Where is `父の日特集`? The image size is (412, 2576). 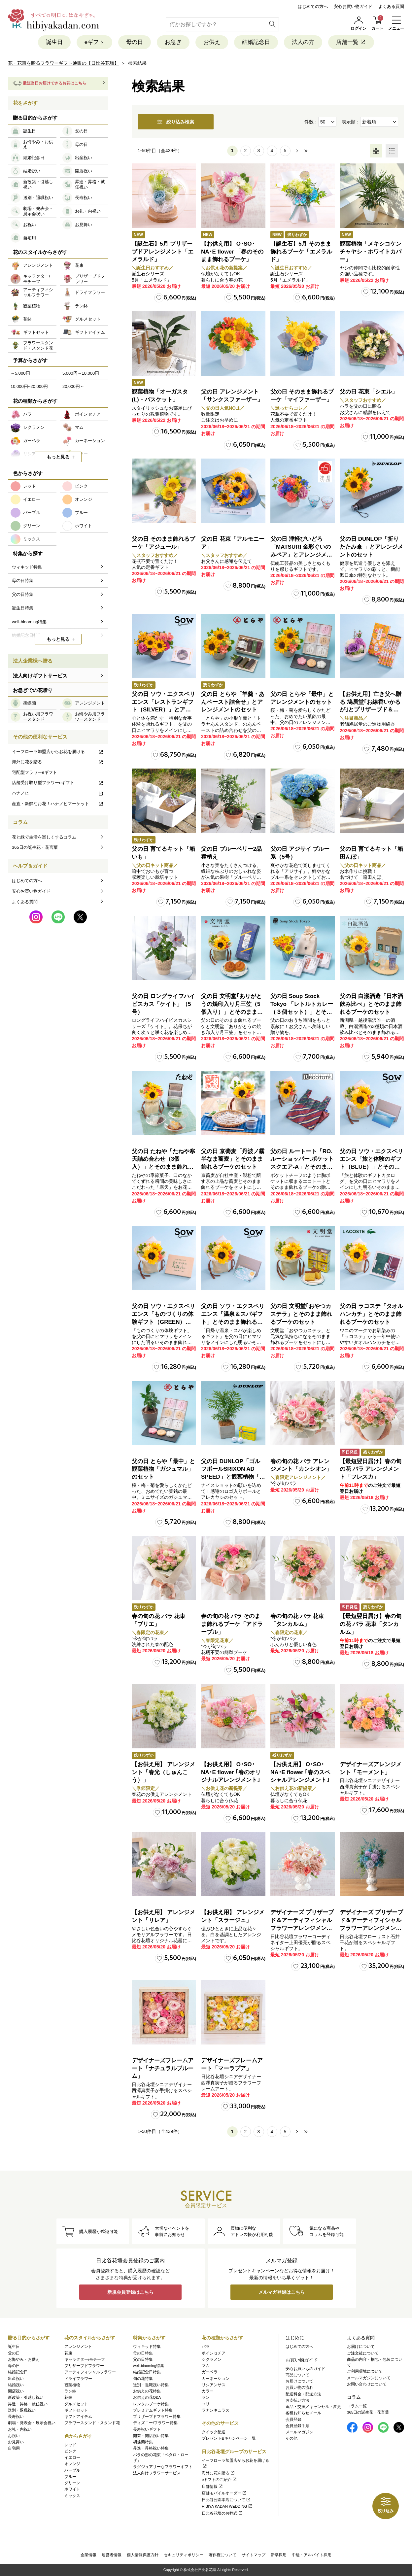
父の日特集 is located at coordinates (143, 2359).